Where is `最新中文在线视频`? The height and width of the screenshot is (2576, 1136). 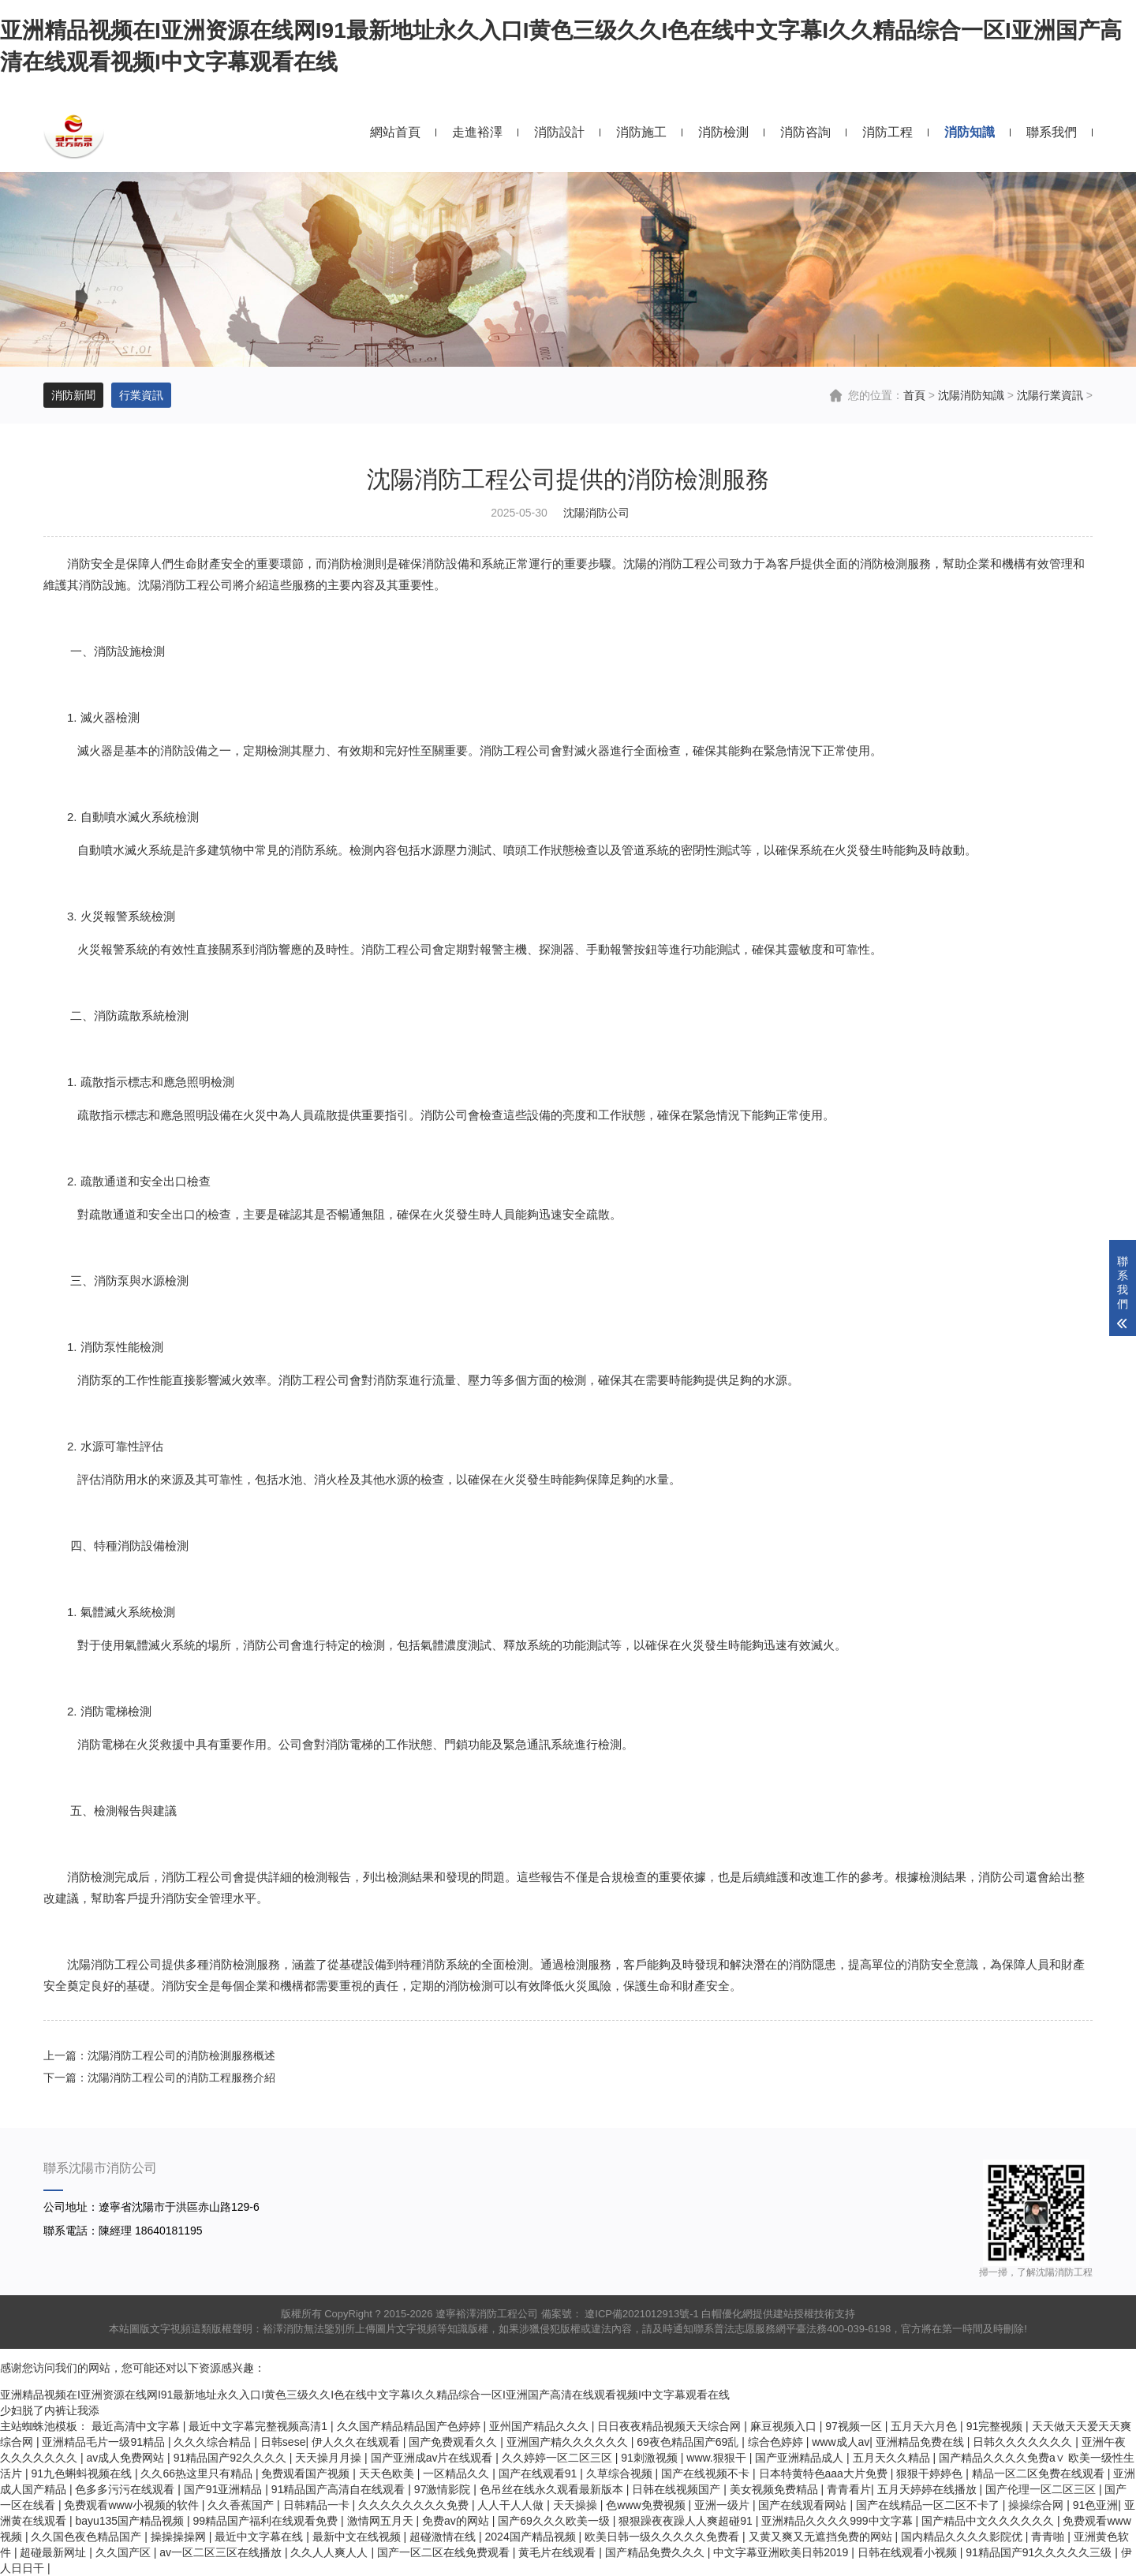 最新中文在线视频 is located at coordinates (358, 2536).